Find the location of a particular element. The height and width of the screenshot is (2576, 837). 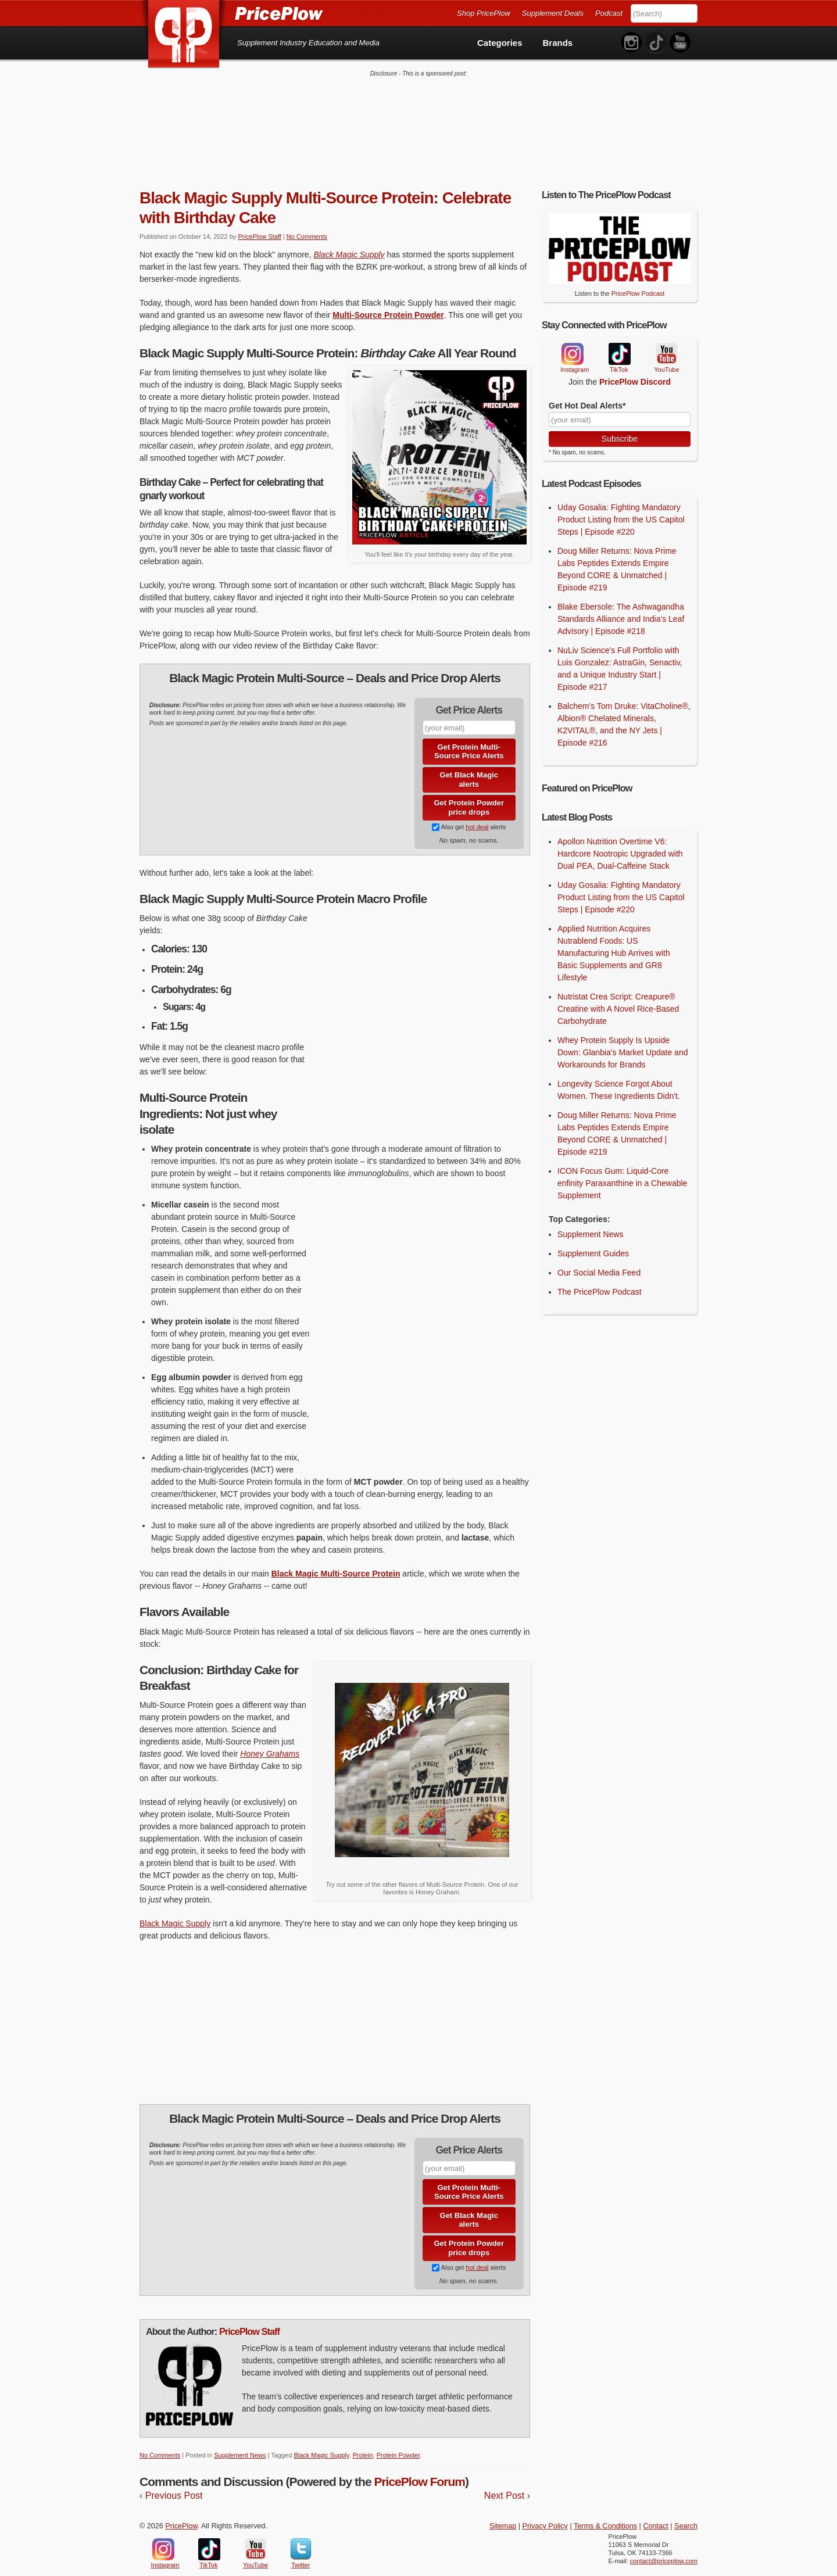

Honey Grahams is located at coordinates (269, 1741).